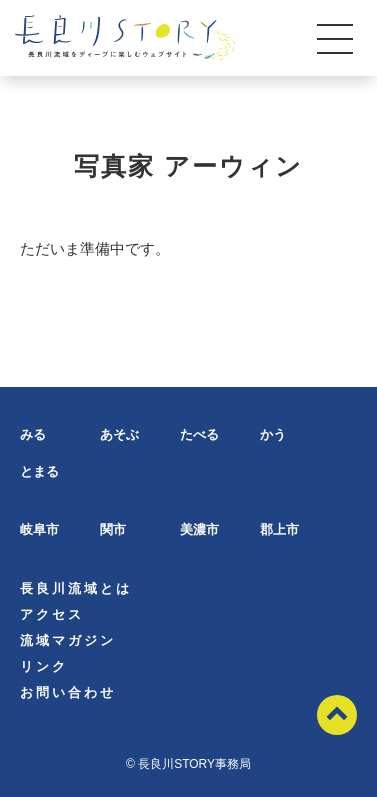  What do you see at coordinates (39, 529) in the screenshot?
I see `岐阜市` at bounding box center [39, 529].